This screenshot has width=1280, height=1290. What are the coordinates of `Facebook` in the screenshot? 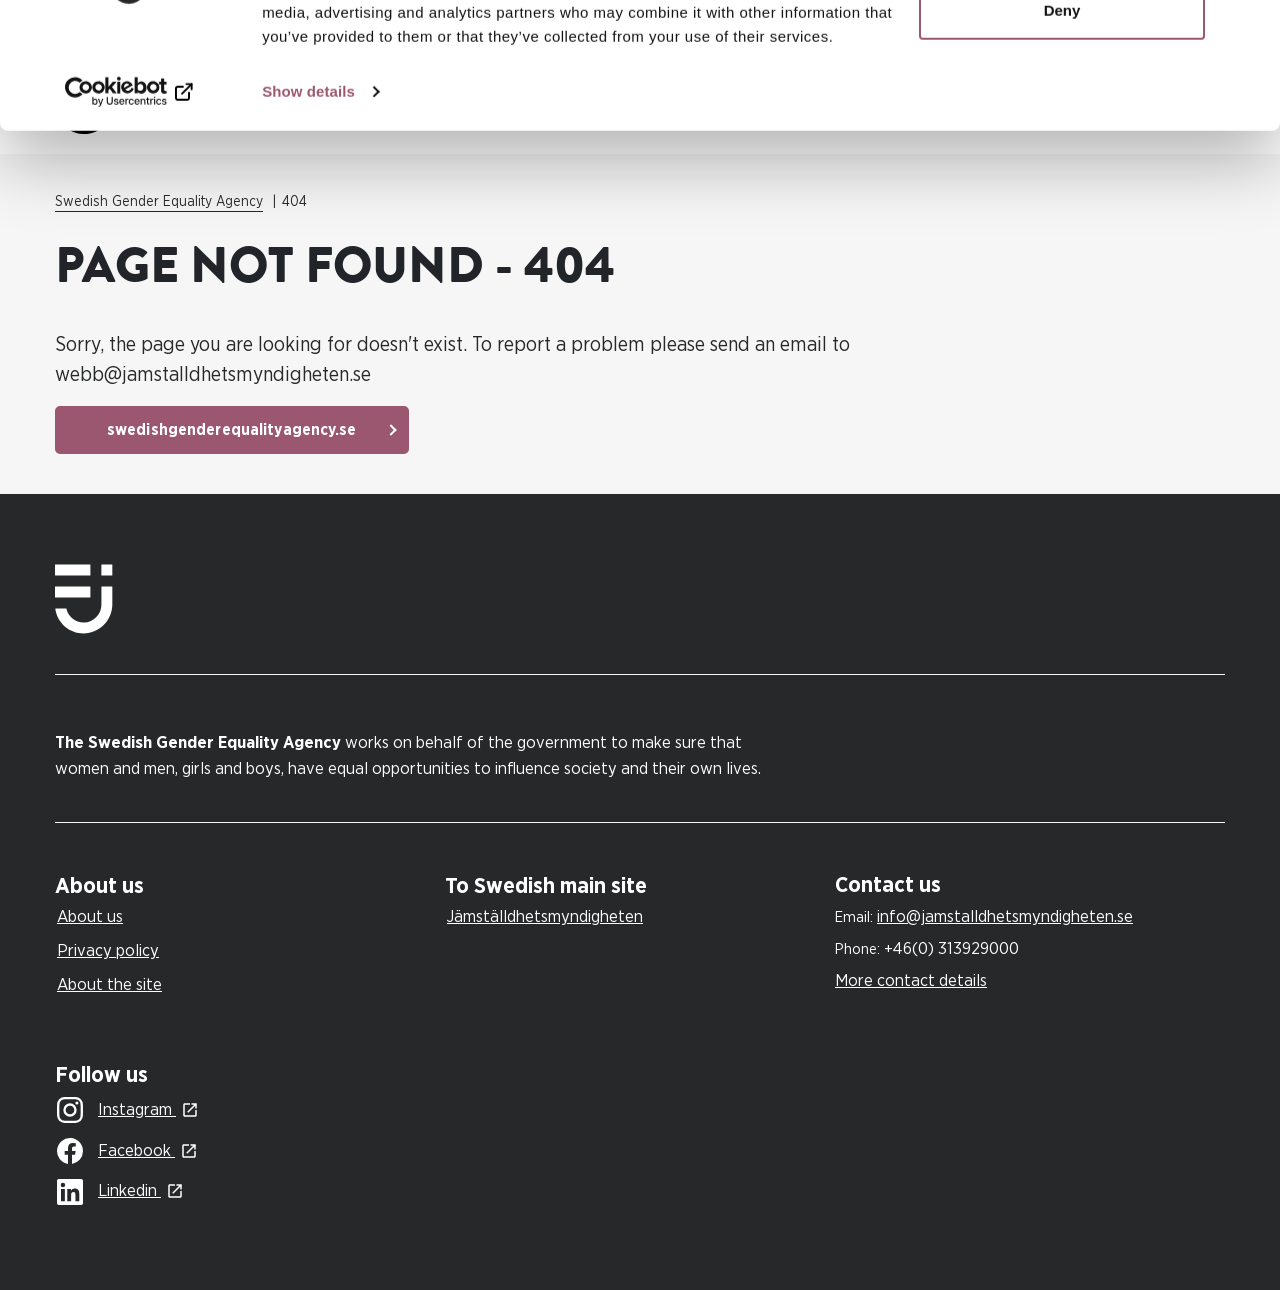 It's located at (116, 1152).